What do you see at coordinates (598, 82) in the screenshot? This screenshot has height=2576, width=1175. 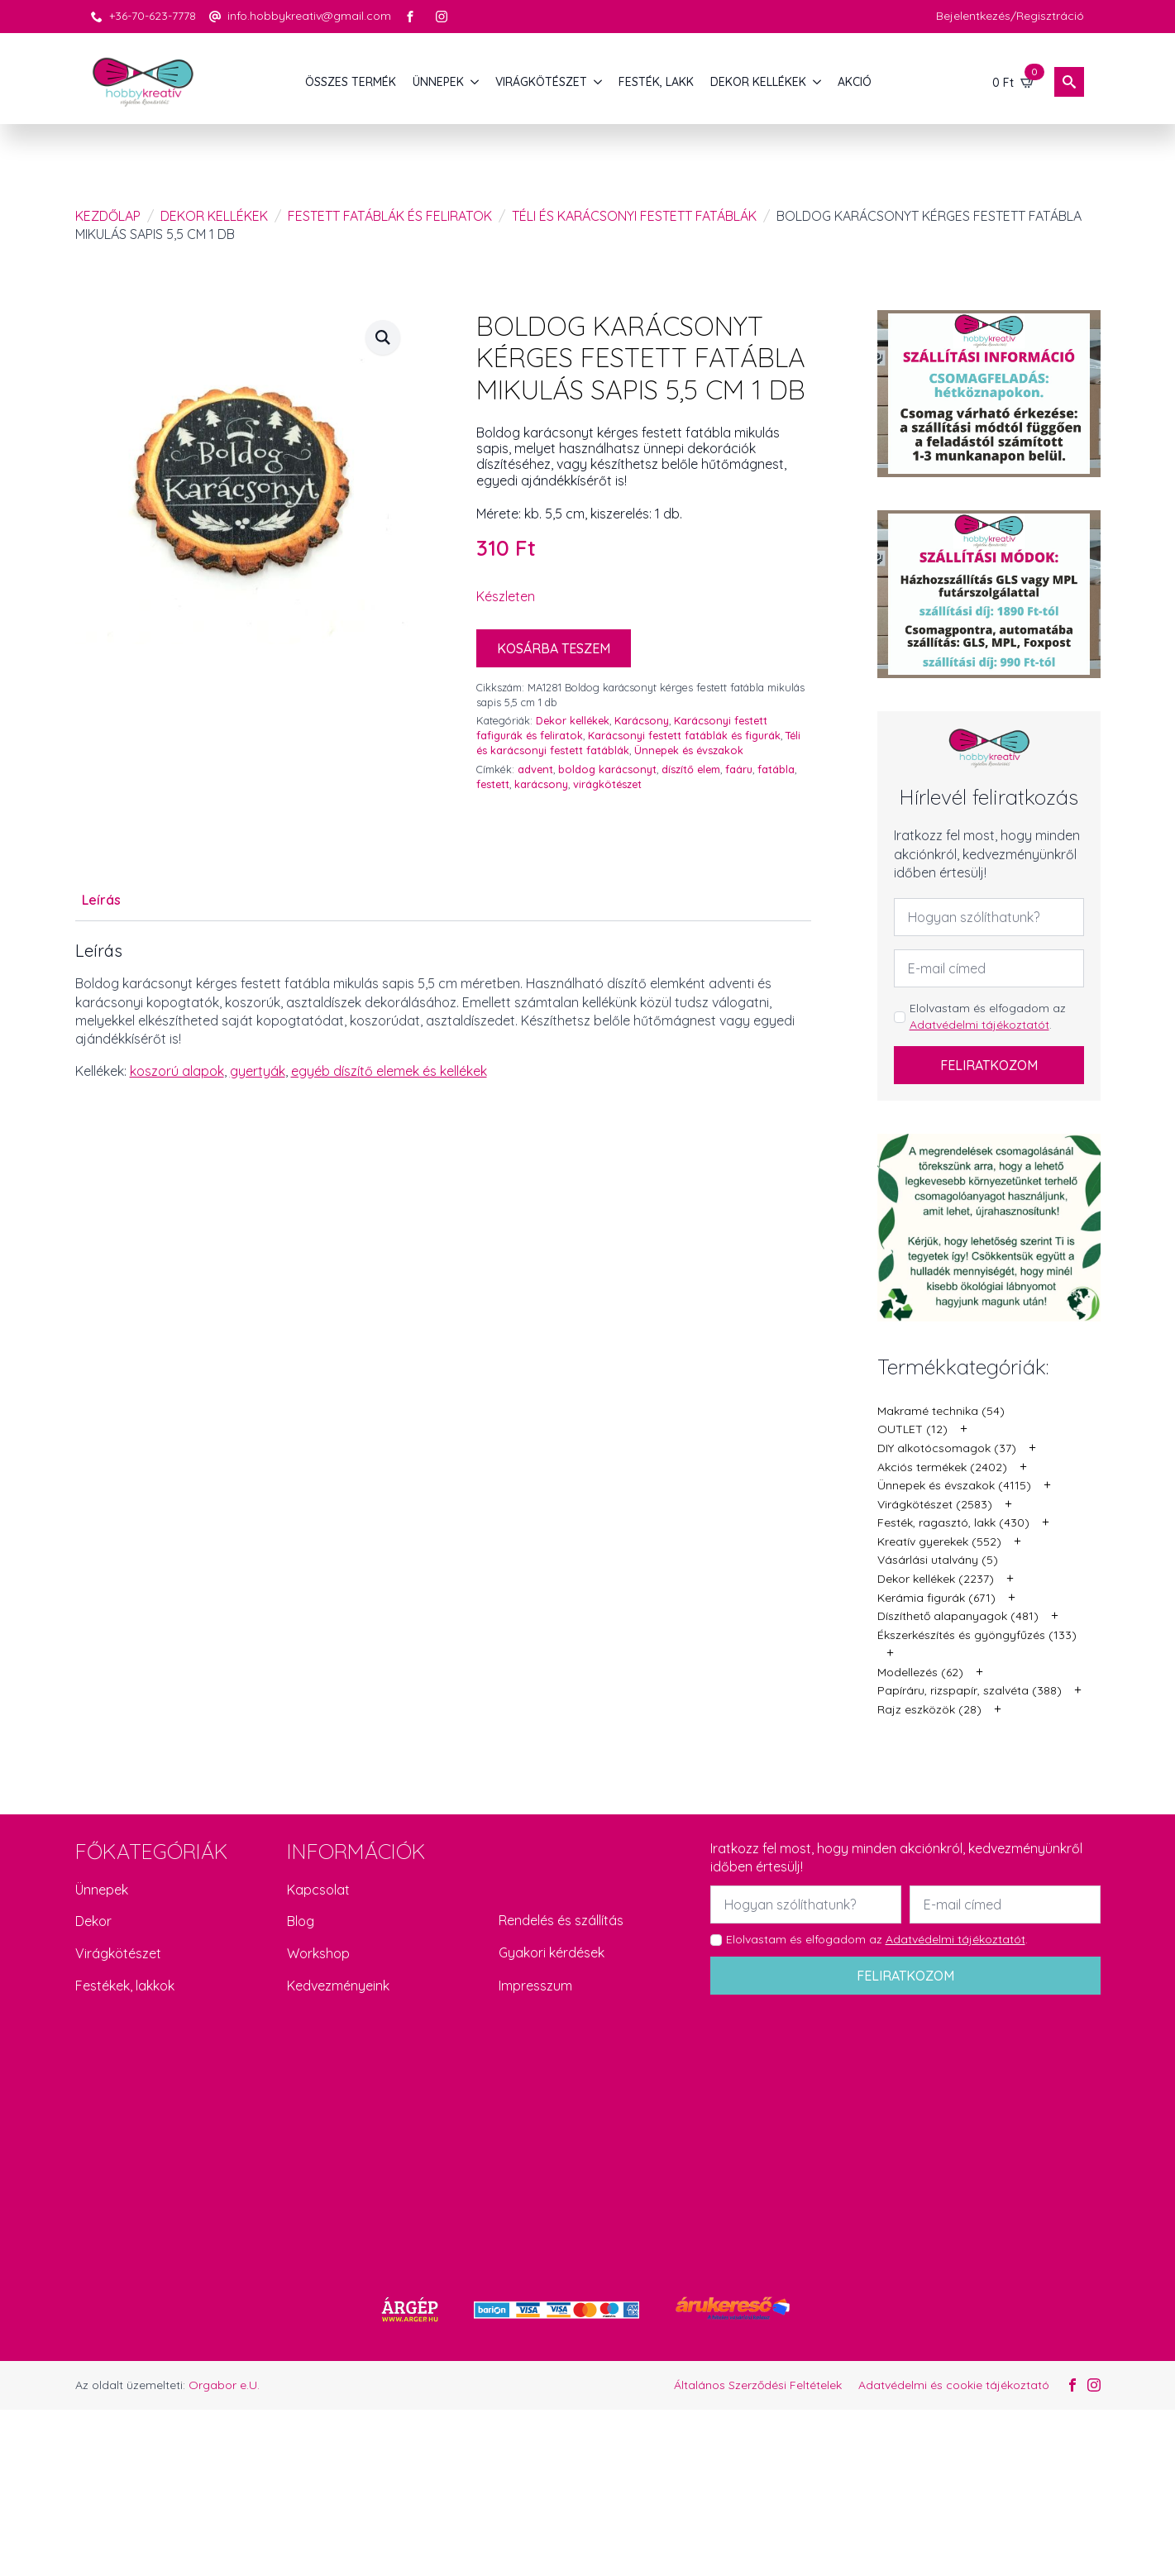 I see `[VIRÁGKÖTÉSZET Submenu]` at bounding box center [598, 82].